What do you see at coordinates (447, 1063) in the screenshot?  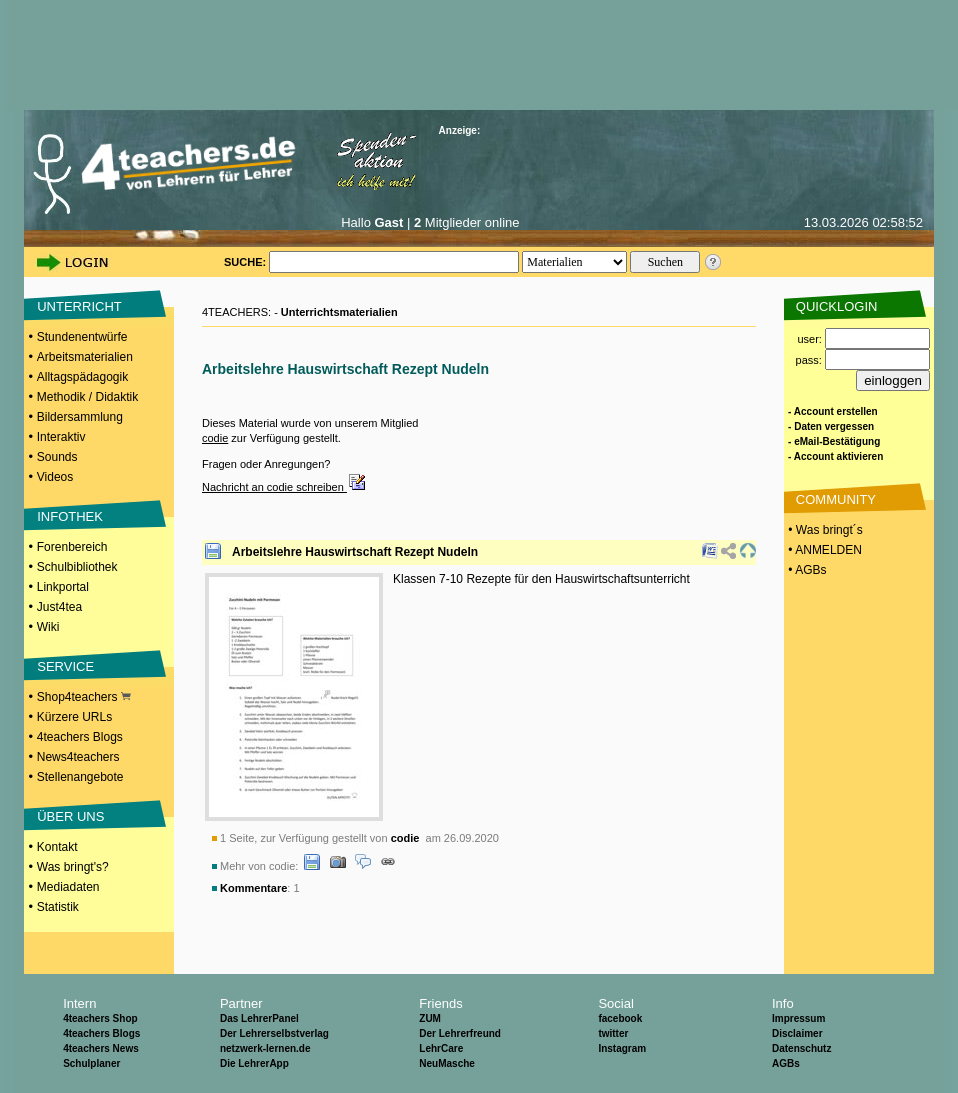 I see `NeuMasche` at bounding box center [447, 1063].